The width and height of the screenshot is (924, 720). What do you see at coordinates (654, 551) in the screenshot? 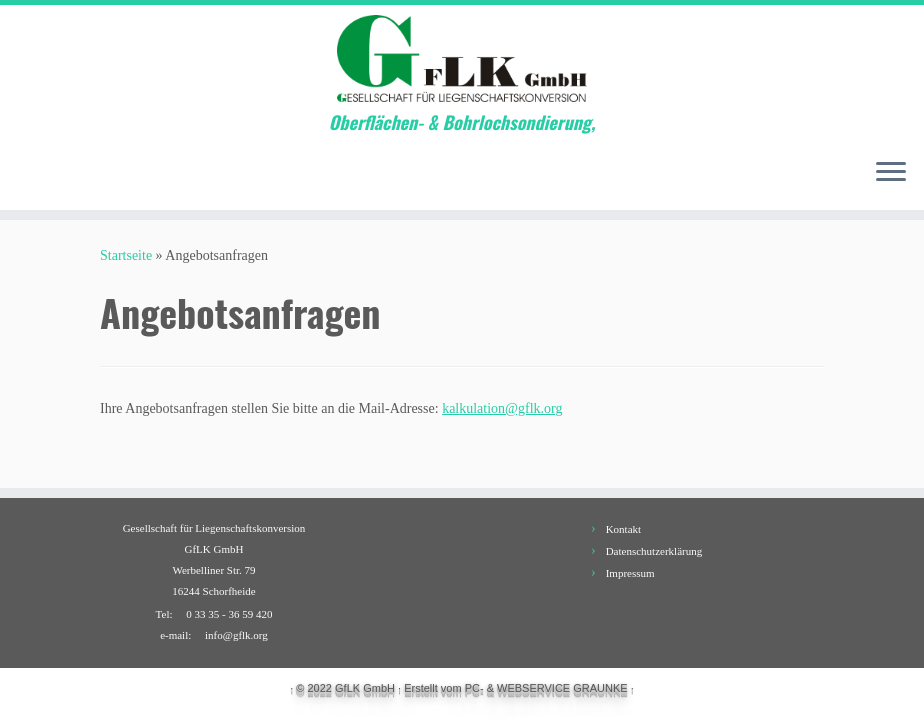
I see `Datenschutzerklärung` at bounding box center [654, 551].